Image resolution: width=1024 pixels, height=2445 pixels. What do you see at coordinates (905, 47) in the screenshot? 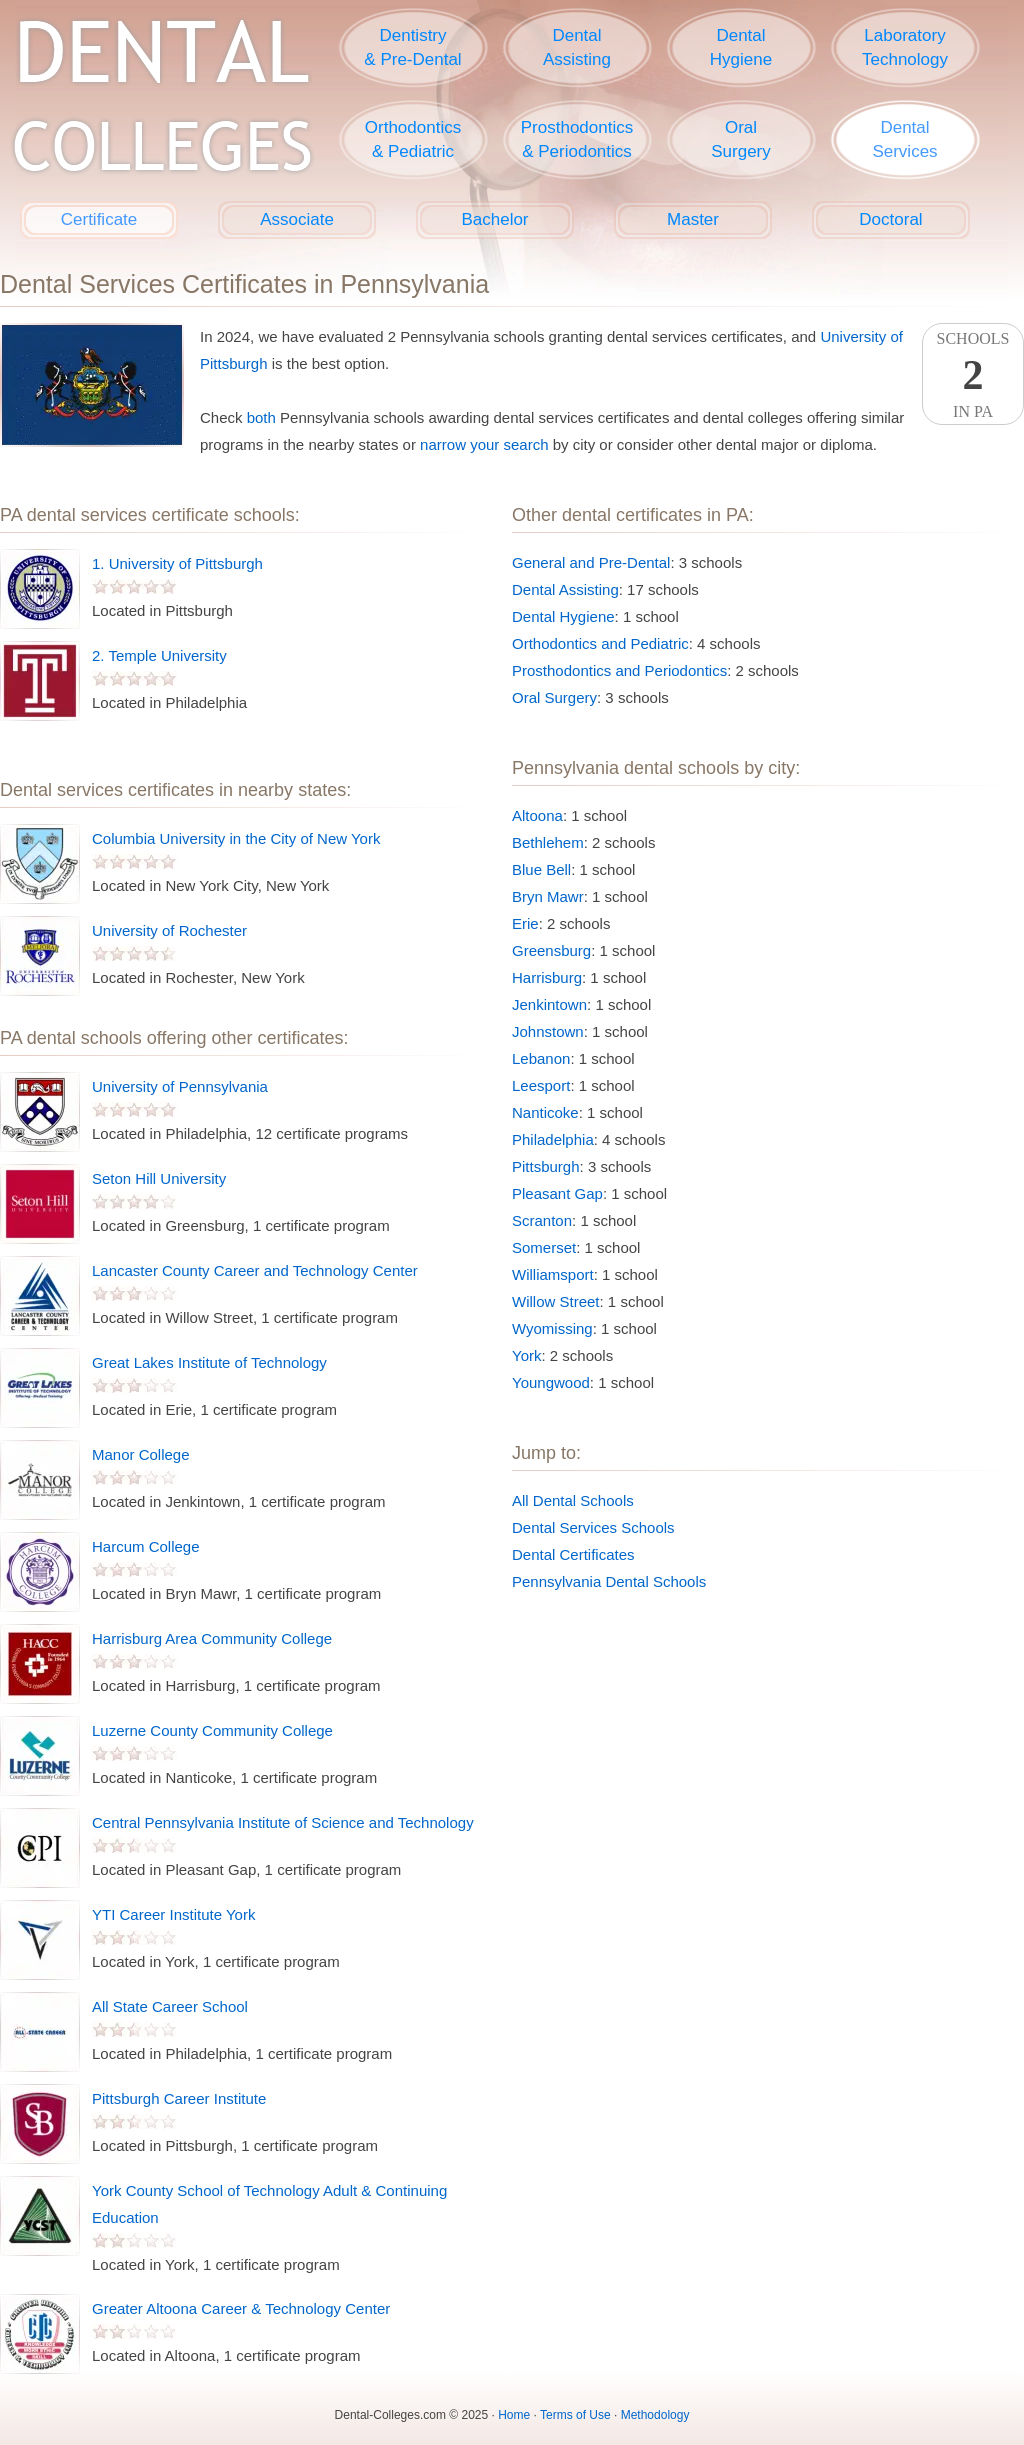
I see `LaboratoryTechnology` at bounding box center [905, 47].